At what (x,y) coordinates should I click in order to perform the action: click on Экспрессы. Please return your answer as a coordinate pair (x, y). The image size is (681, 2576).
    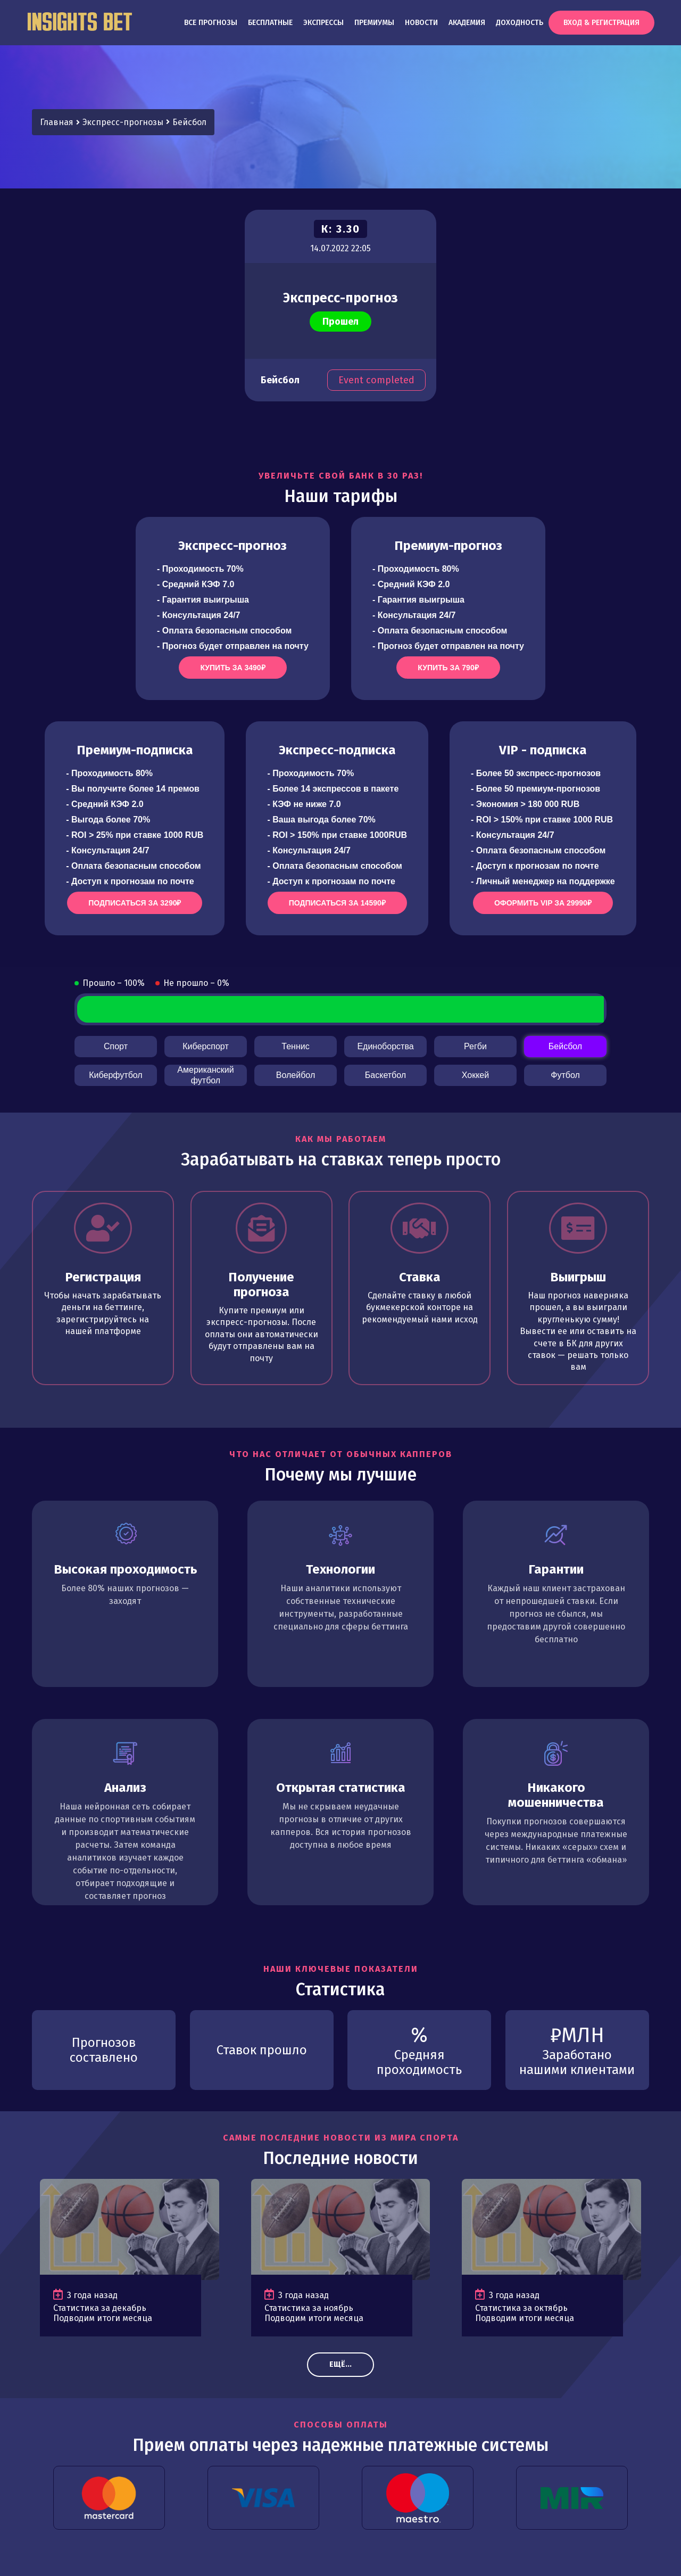
    Looking at the image, I should click on (323, 22).